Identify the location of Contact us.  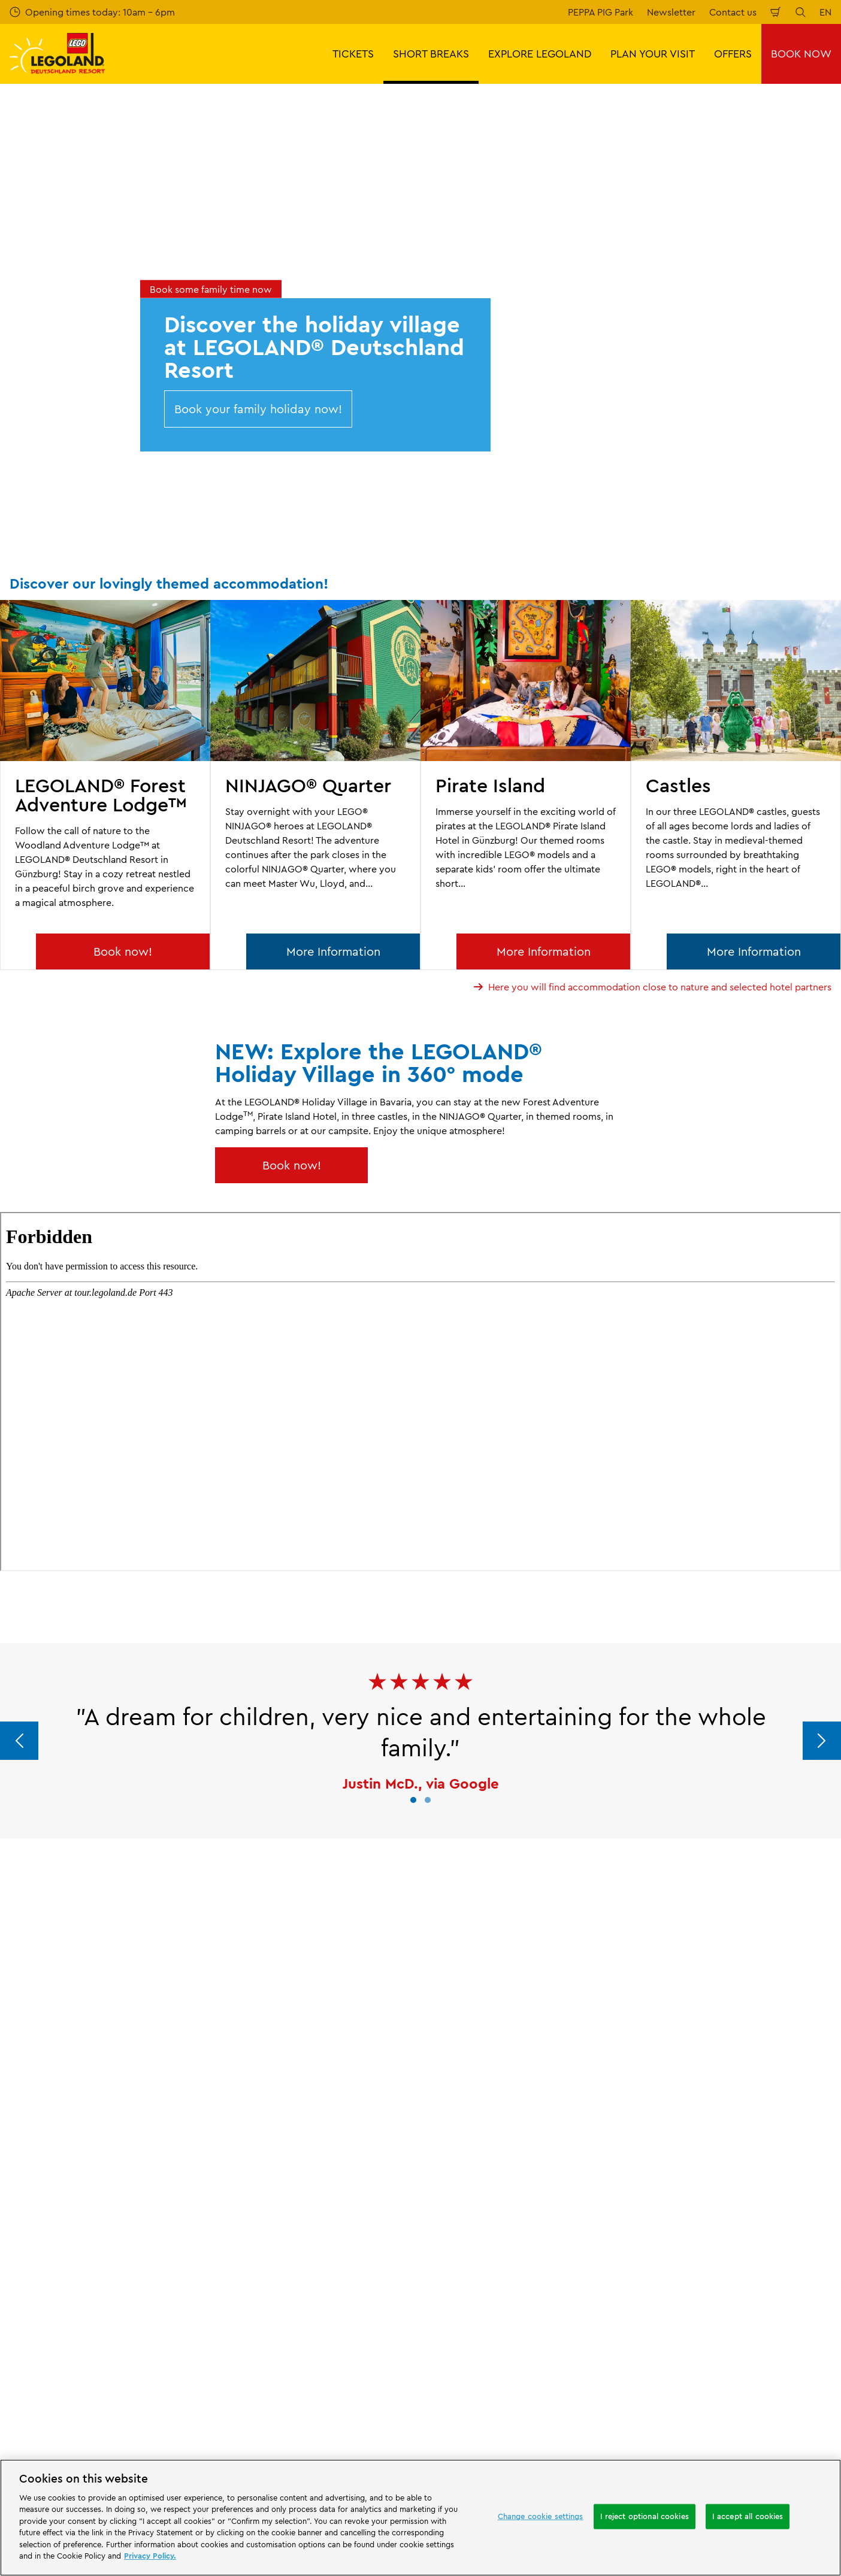
(733, 12).